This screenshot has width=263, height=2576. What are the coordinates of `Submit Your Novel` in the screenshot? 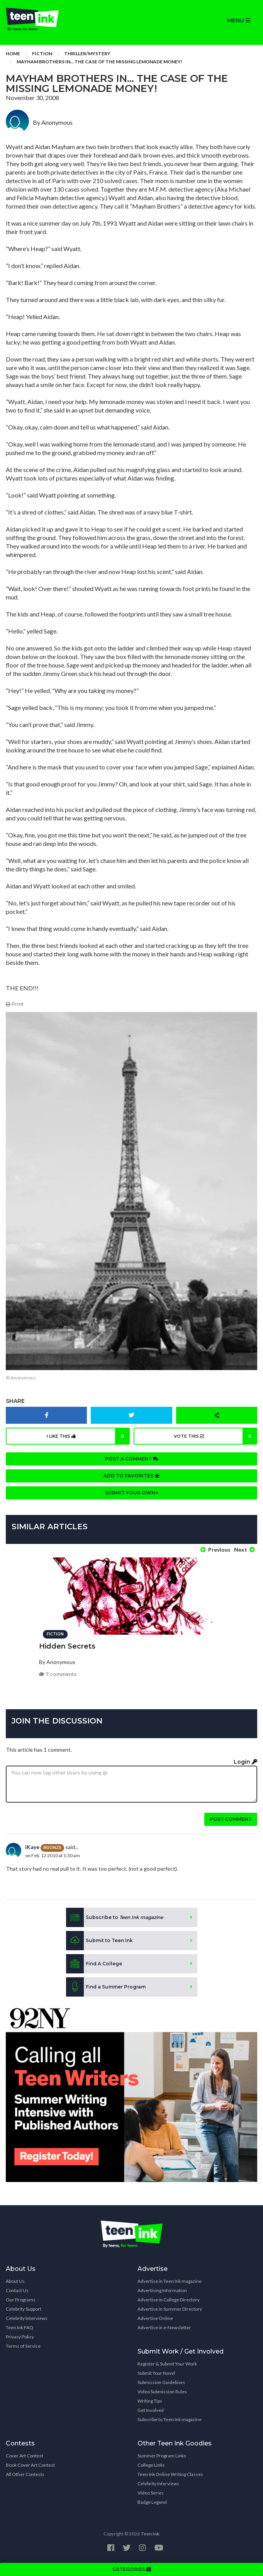 It's located at (156, 2373).